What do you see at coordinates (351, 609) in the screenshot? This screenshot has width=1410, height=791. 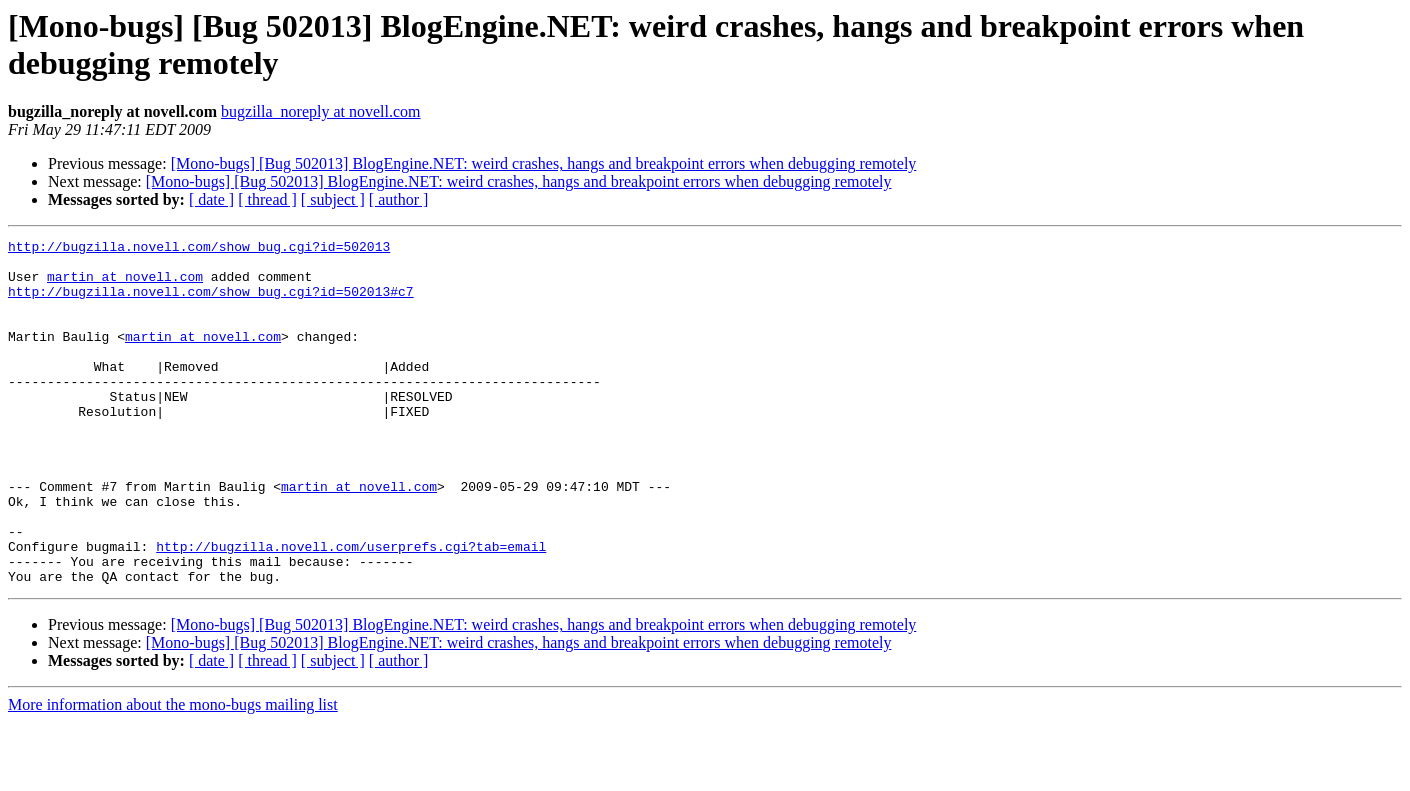 I see `http://bugzilla.novell.com/userprefs.cgi?tab=email` at bounding box center [351, 609].